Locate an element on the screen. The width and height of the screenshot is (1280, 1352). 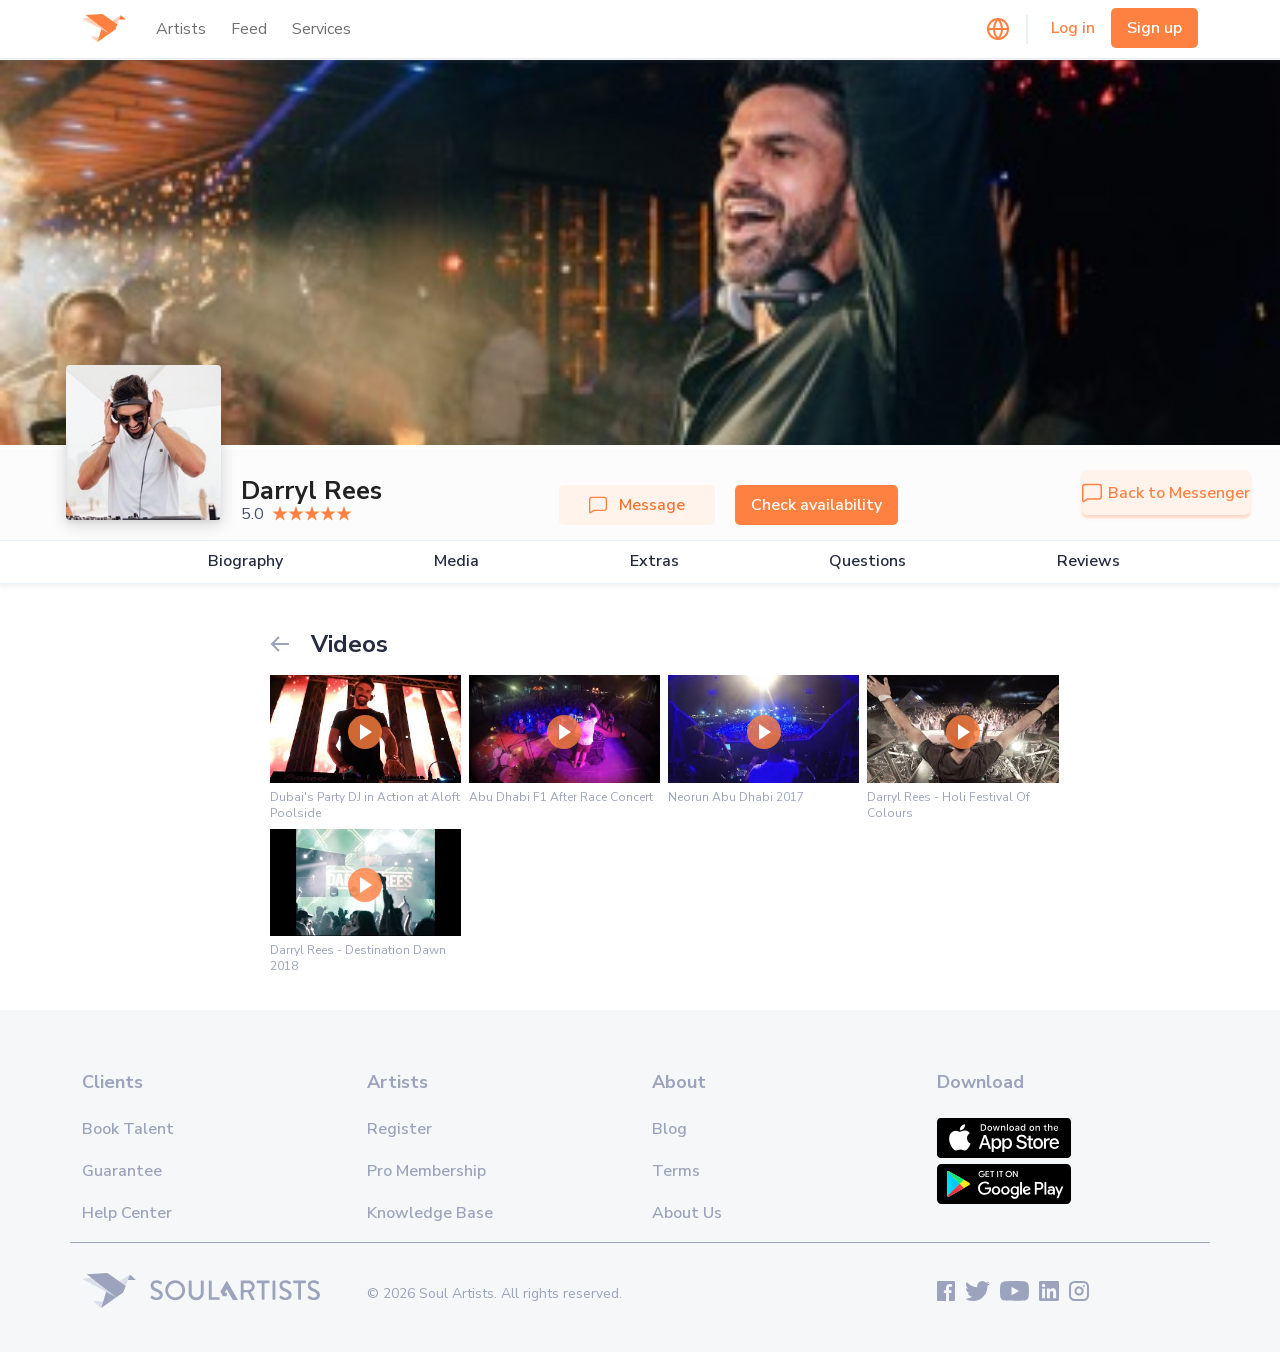
Pro Membership is located at coordinates (426, 1171).